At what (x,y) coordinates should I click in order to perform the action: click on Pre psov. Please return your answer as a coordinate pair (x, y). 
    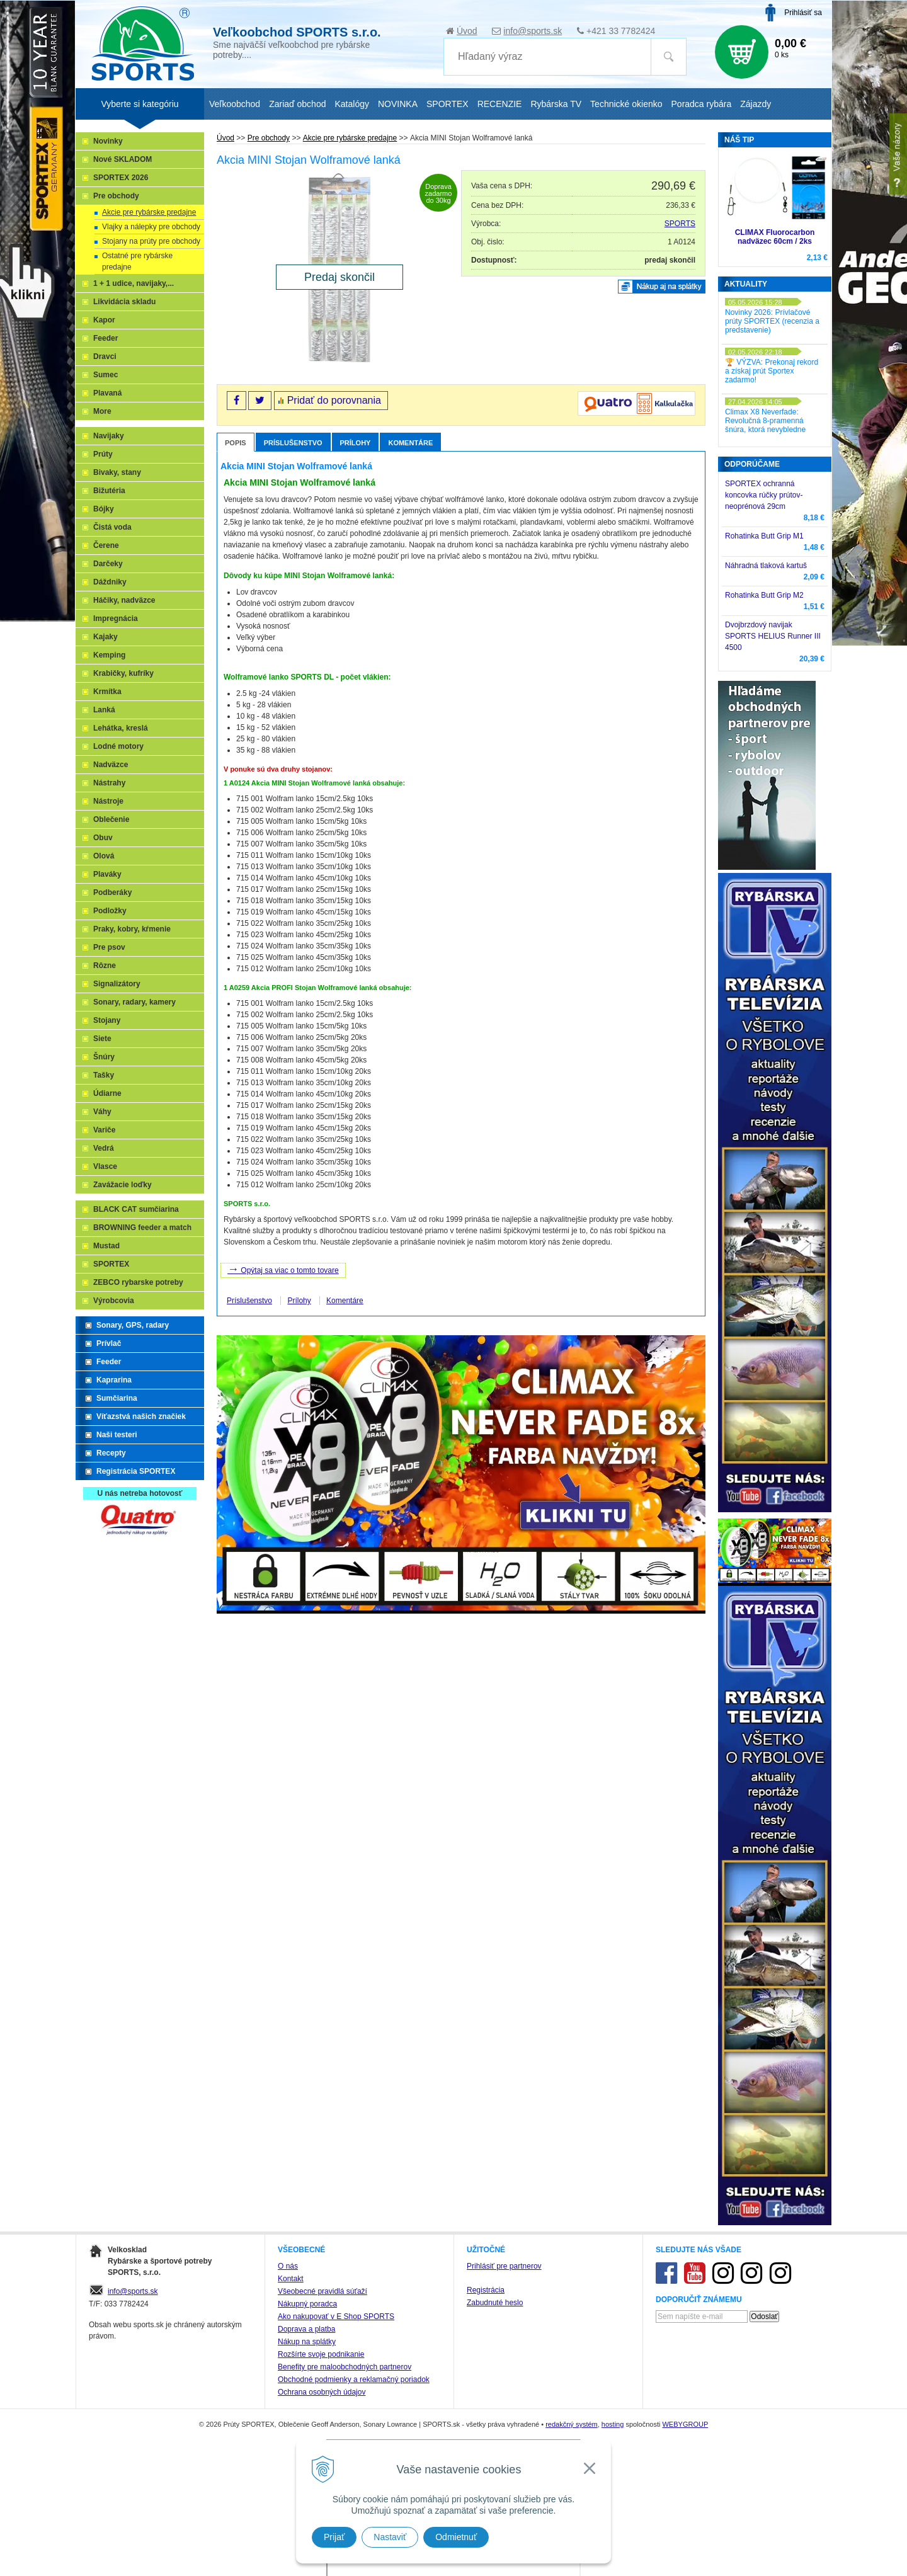
    Looking at the image, I should click on (109, 947).